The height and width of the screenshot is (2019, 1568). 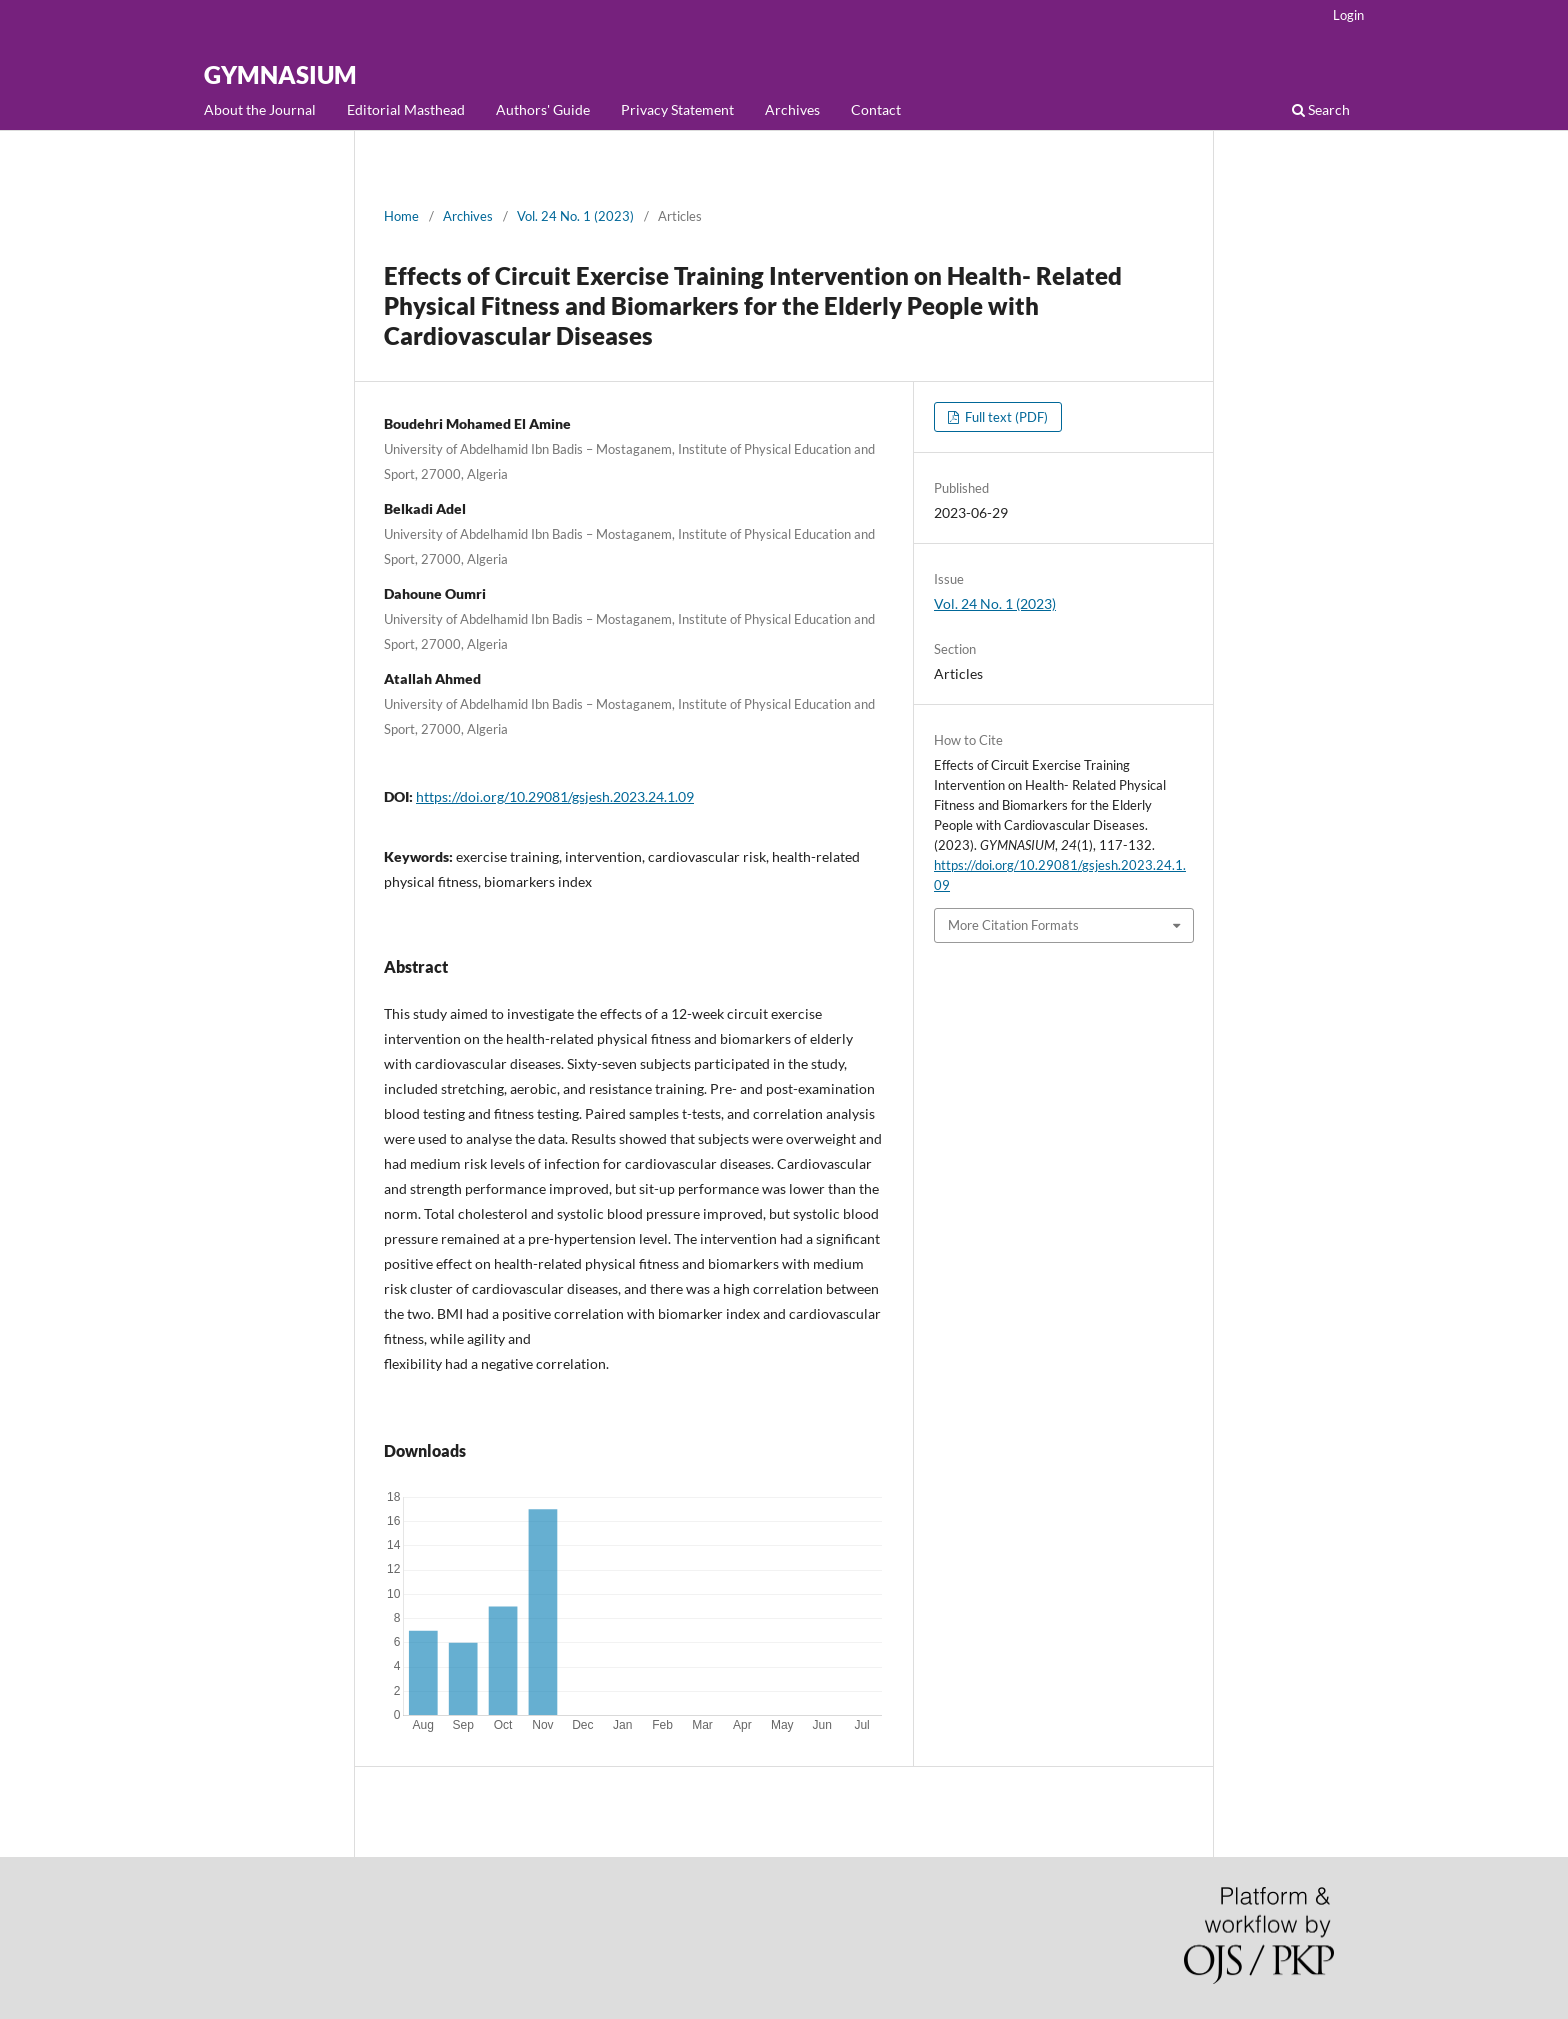 I want to click on Home, so click(x=401, y=216).